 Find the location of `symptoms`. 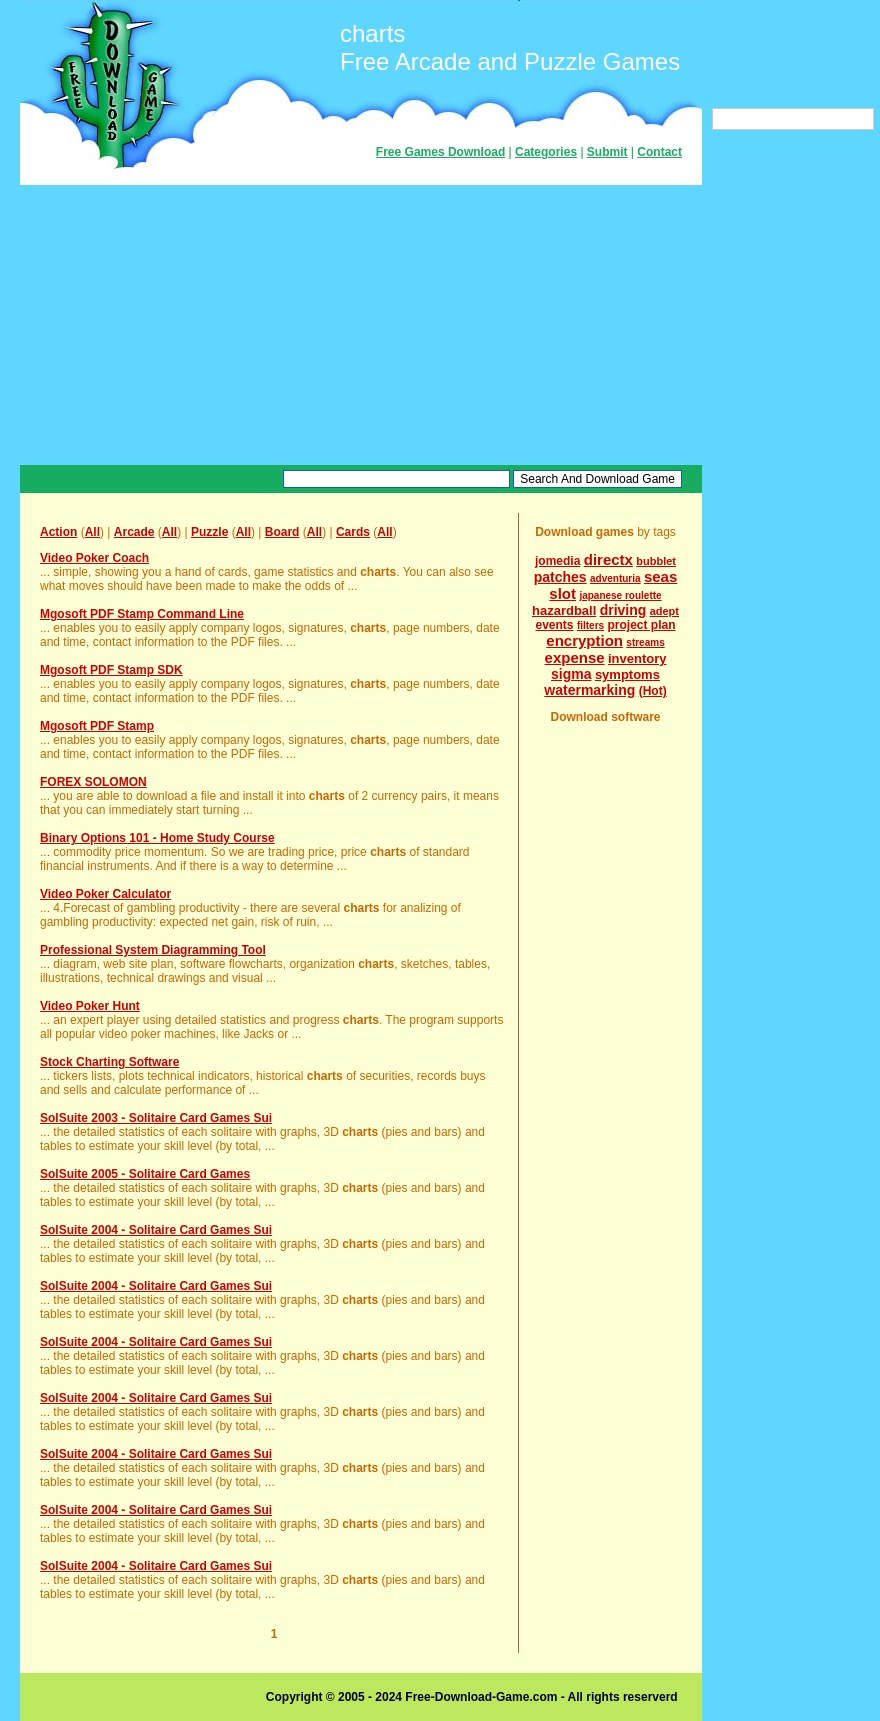

symptoms is located at coordinates (627, 674).